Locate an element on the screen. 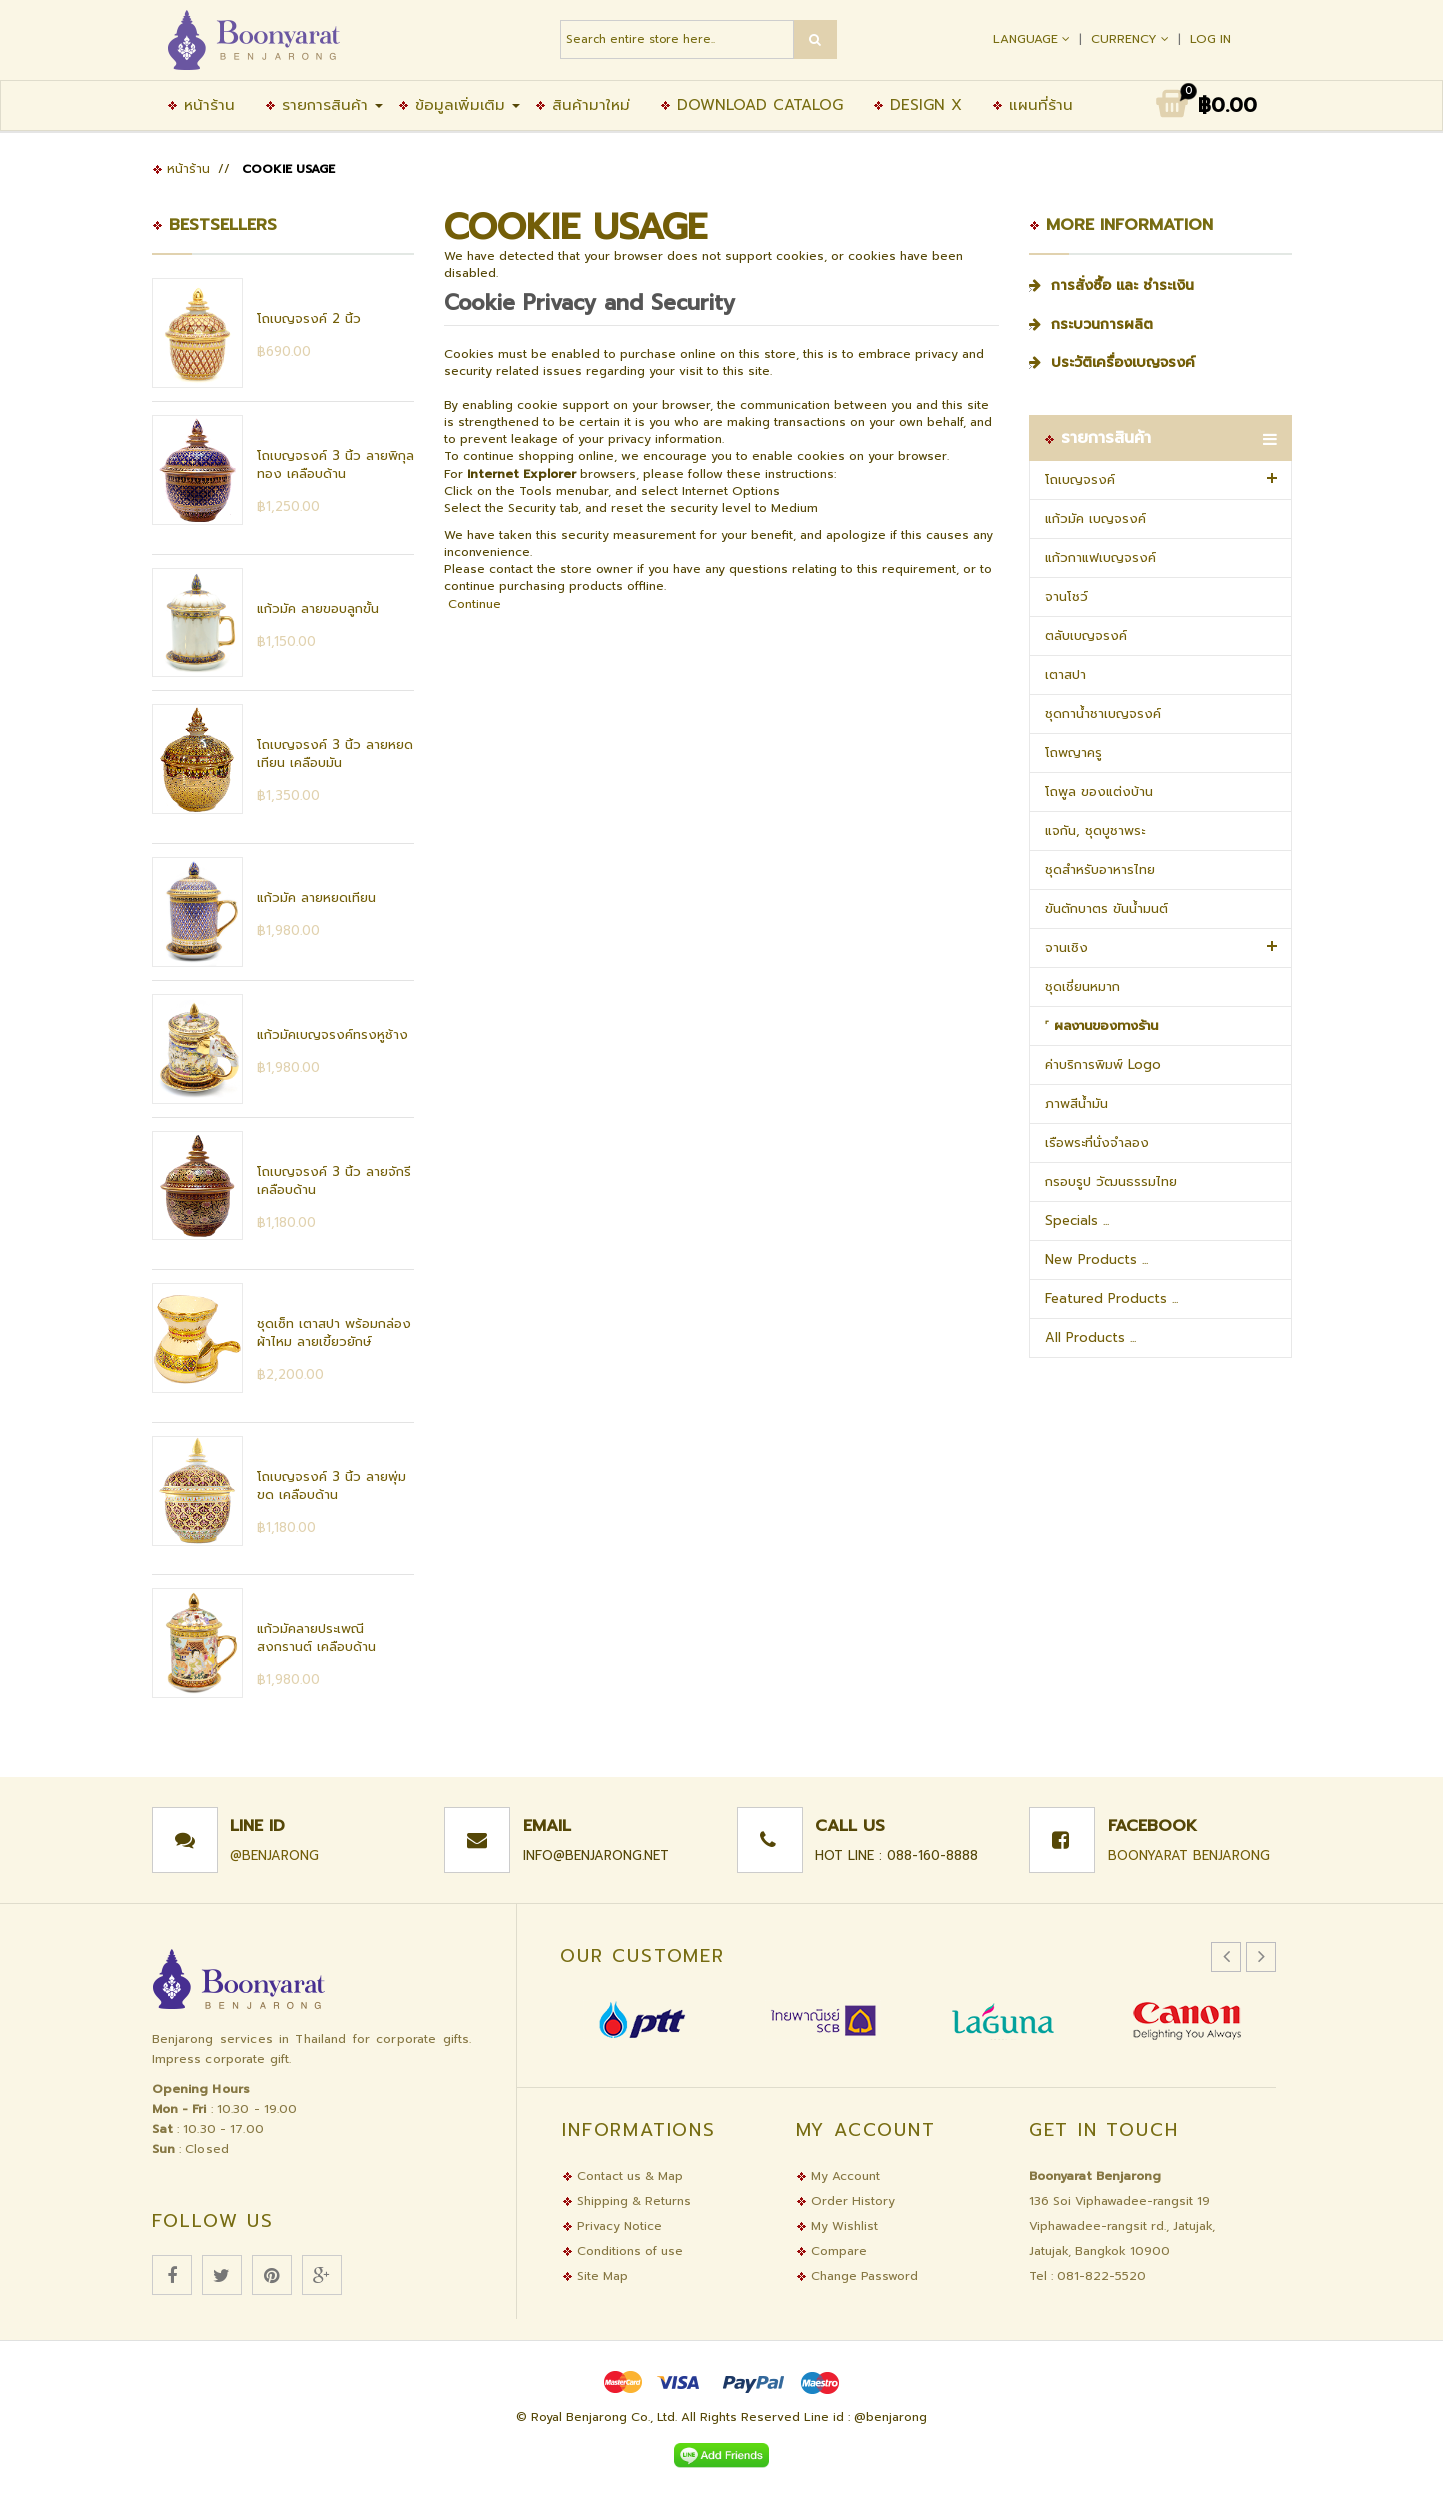 The height and width of the screenshot is (2518, 1443). Log In is located at coordinates (1210, 39).